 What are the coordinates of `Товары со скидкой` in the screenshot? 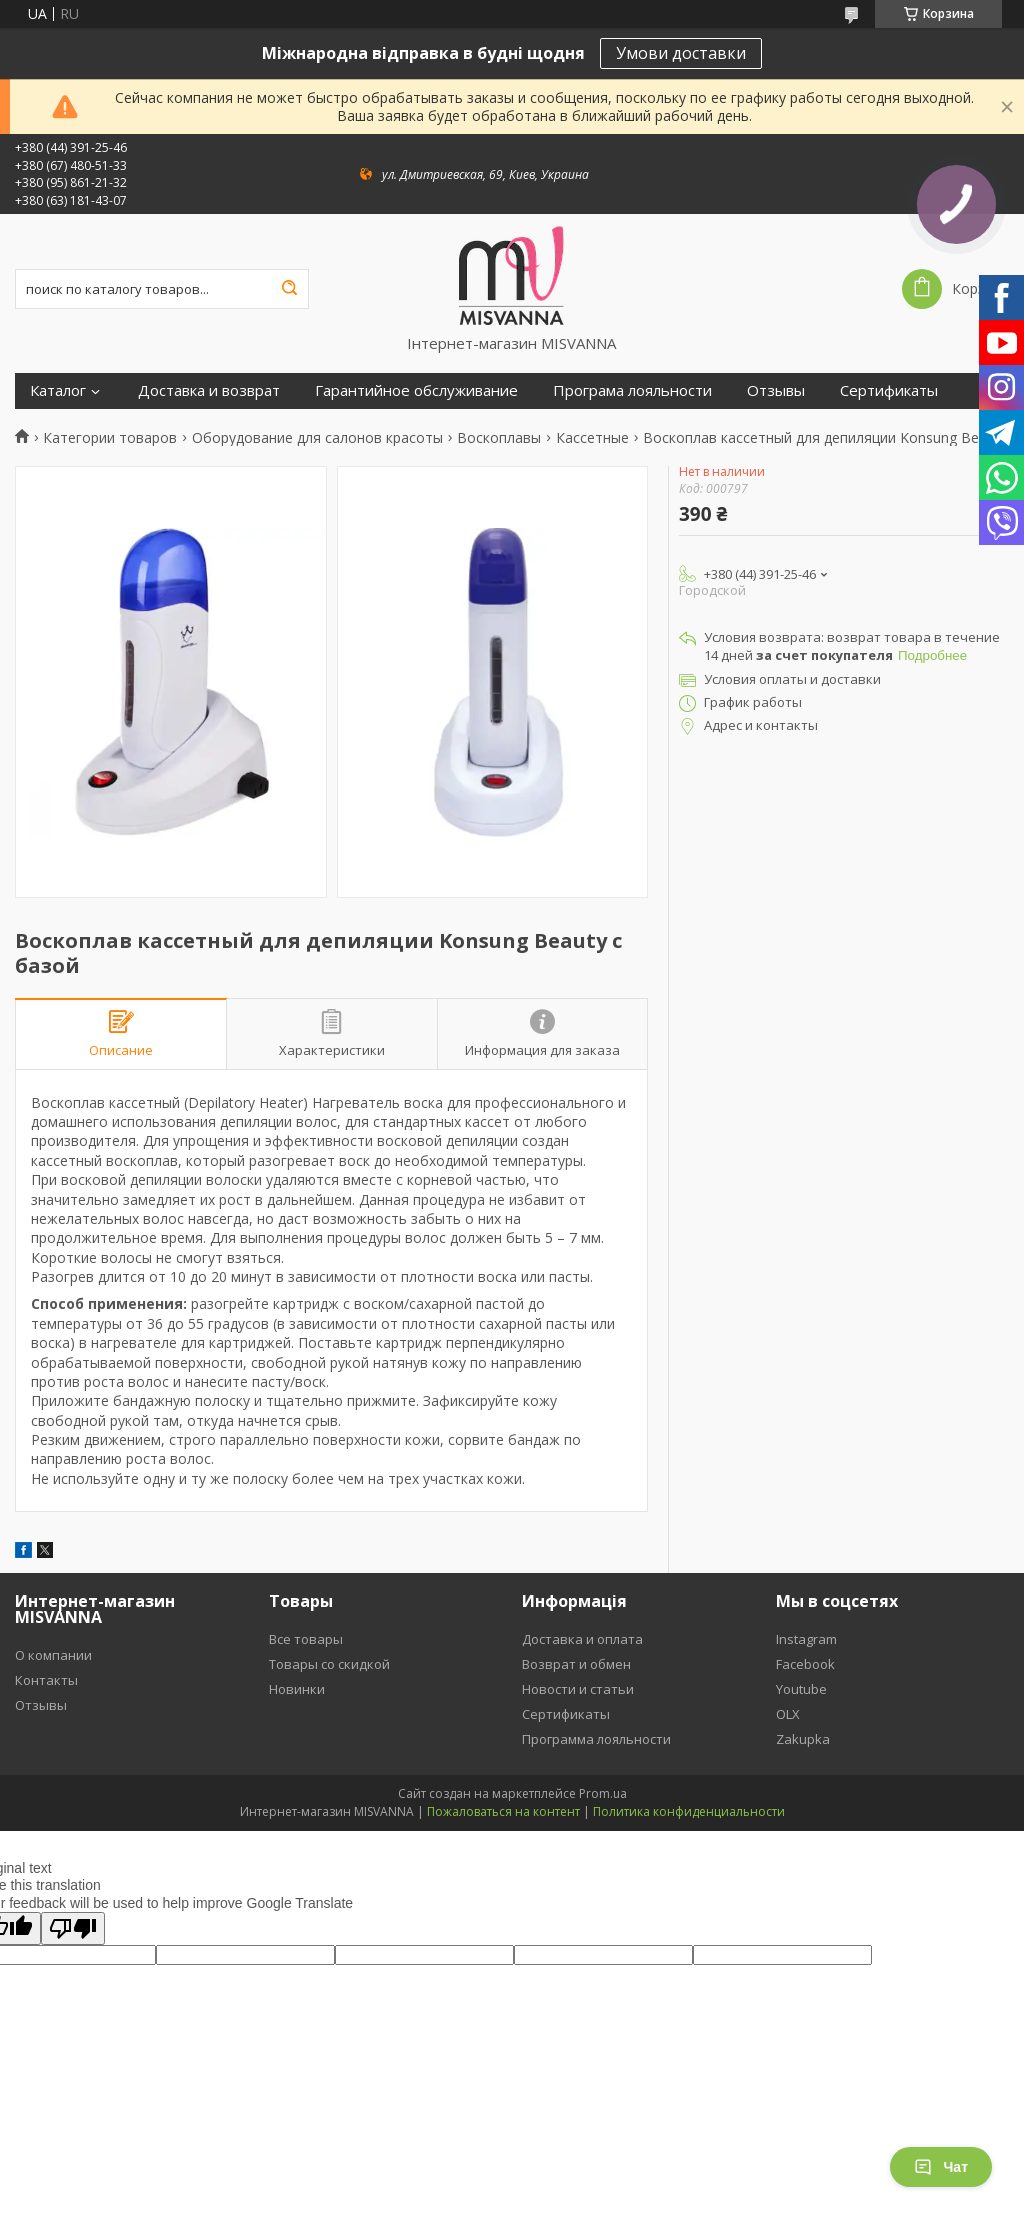 It's located at (329, 1664).